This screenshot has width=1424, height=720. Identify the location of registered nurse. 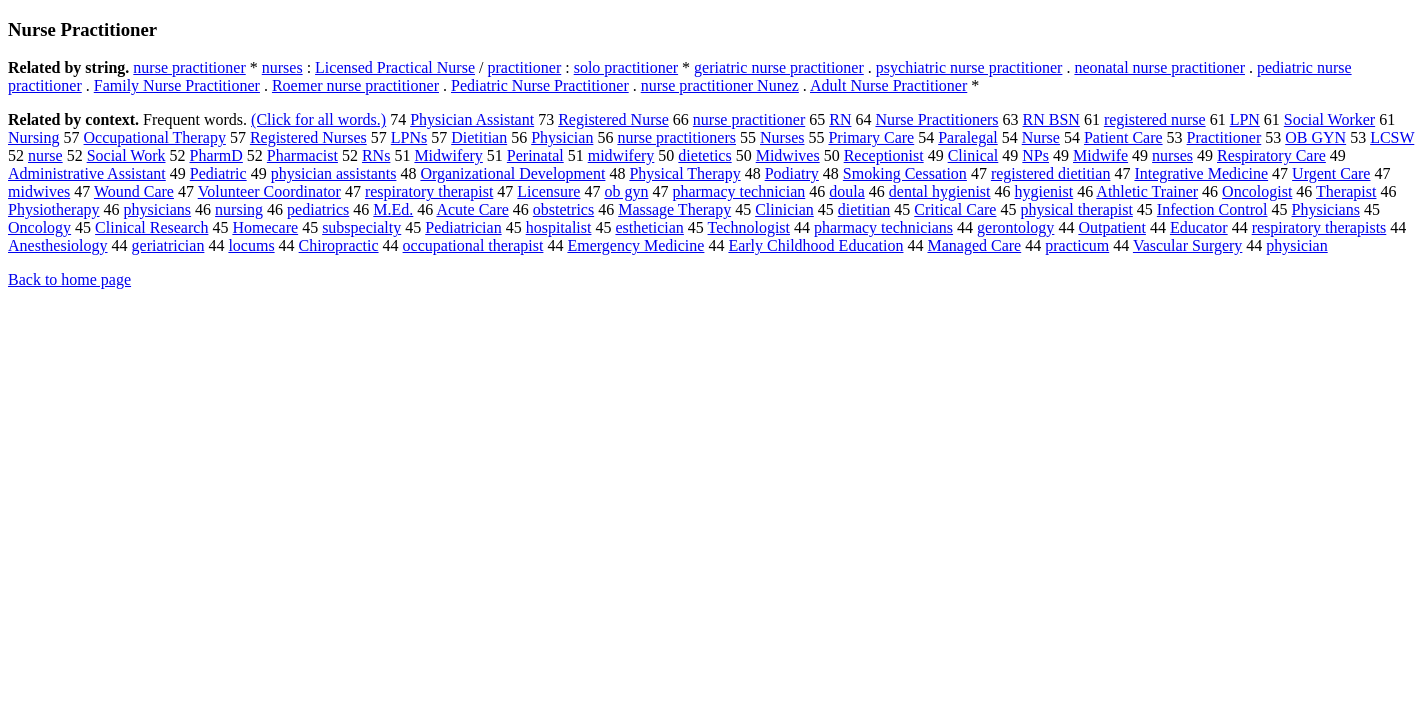
(1155, 119).